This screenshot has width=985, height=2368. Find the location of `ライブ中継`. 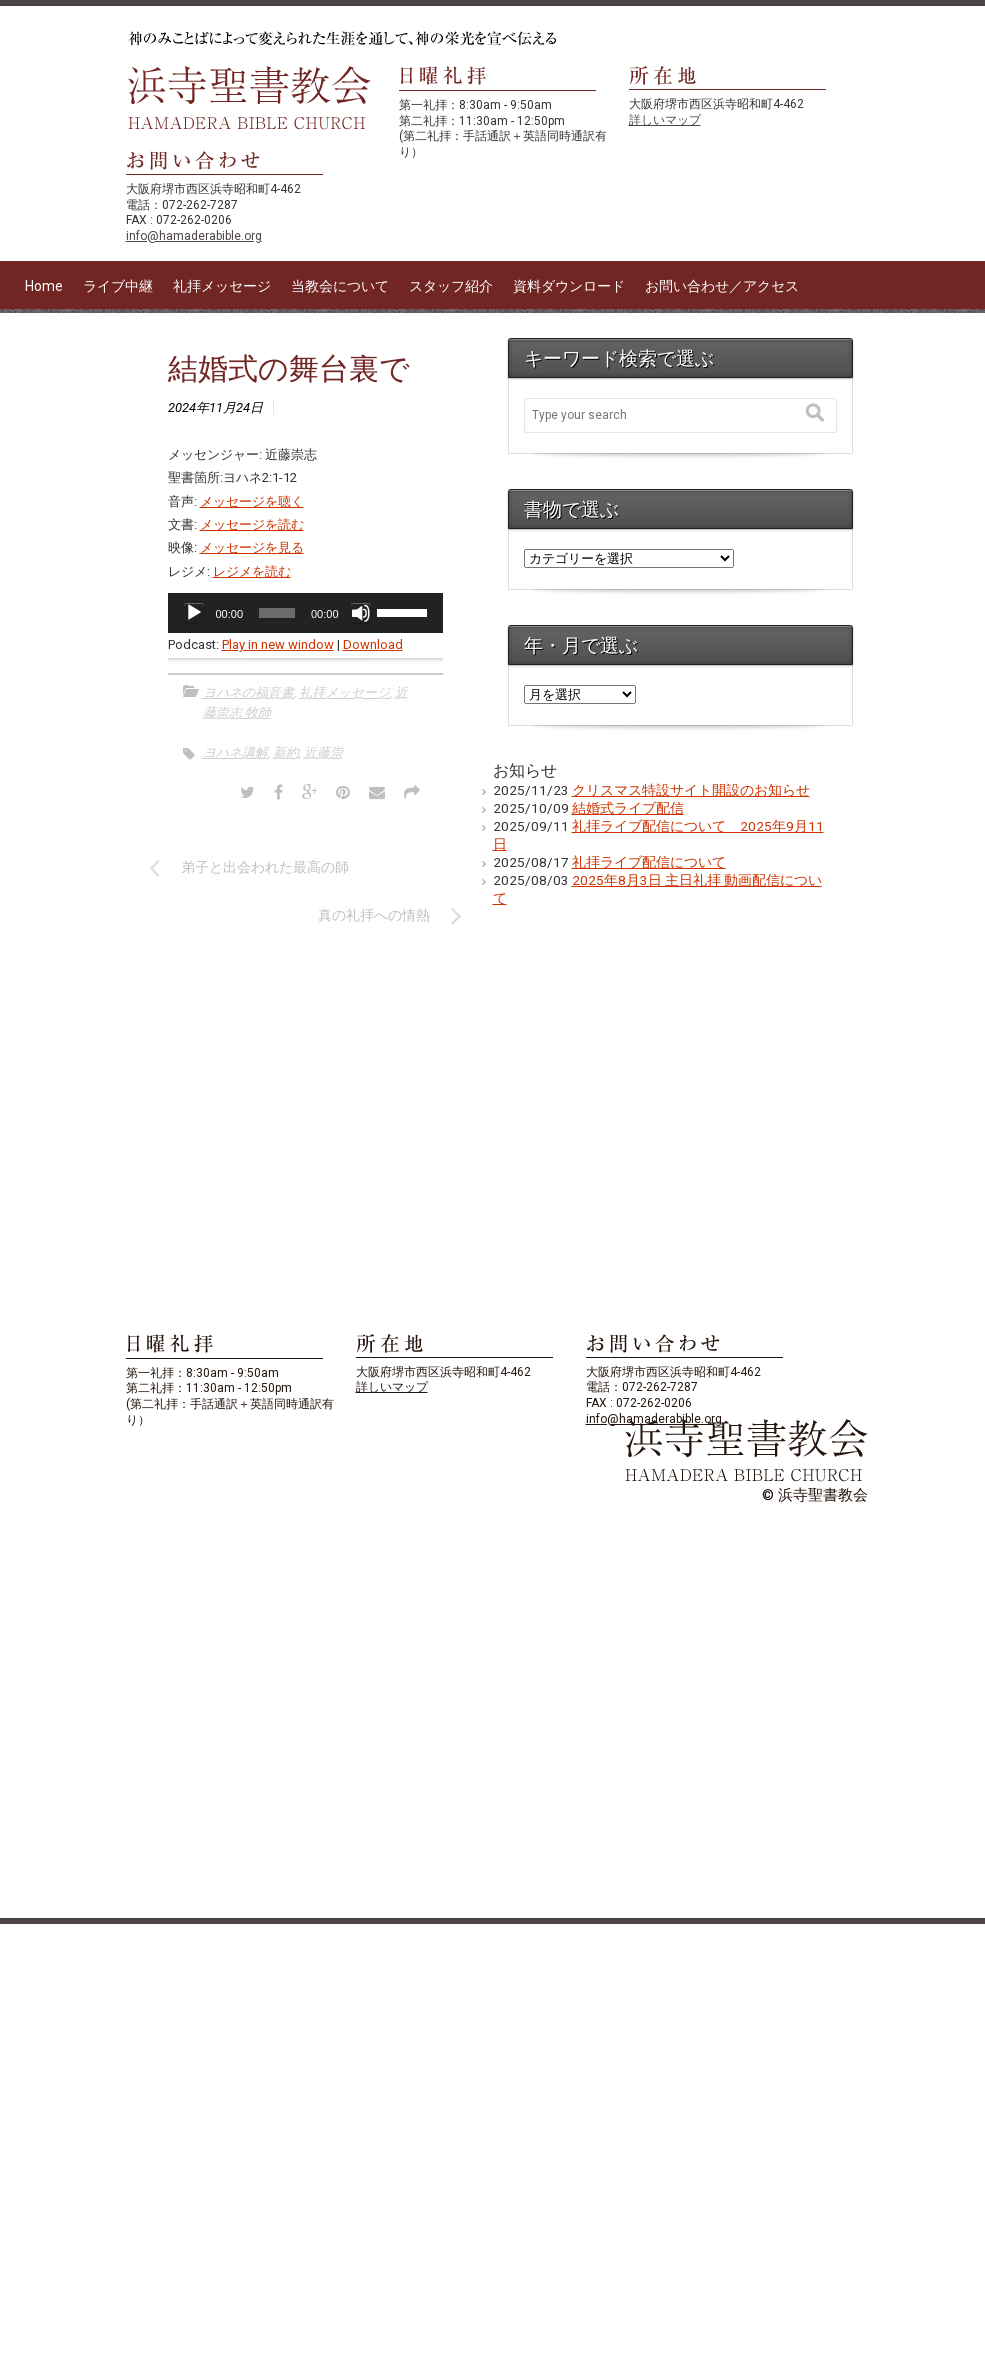

ライブ中継 is located at coordinates (118, 286).